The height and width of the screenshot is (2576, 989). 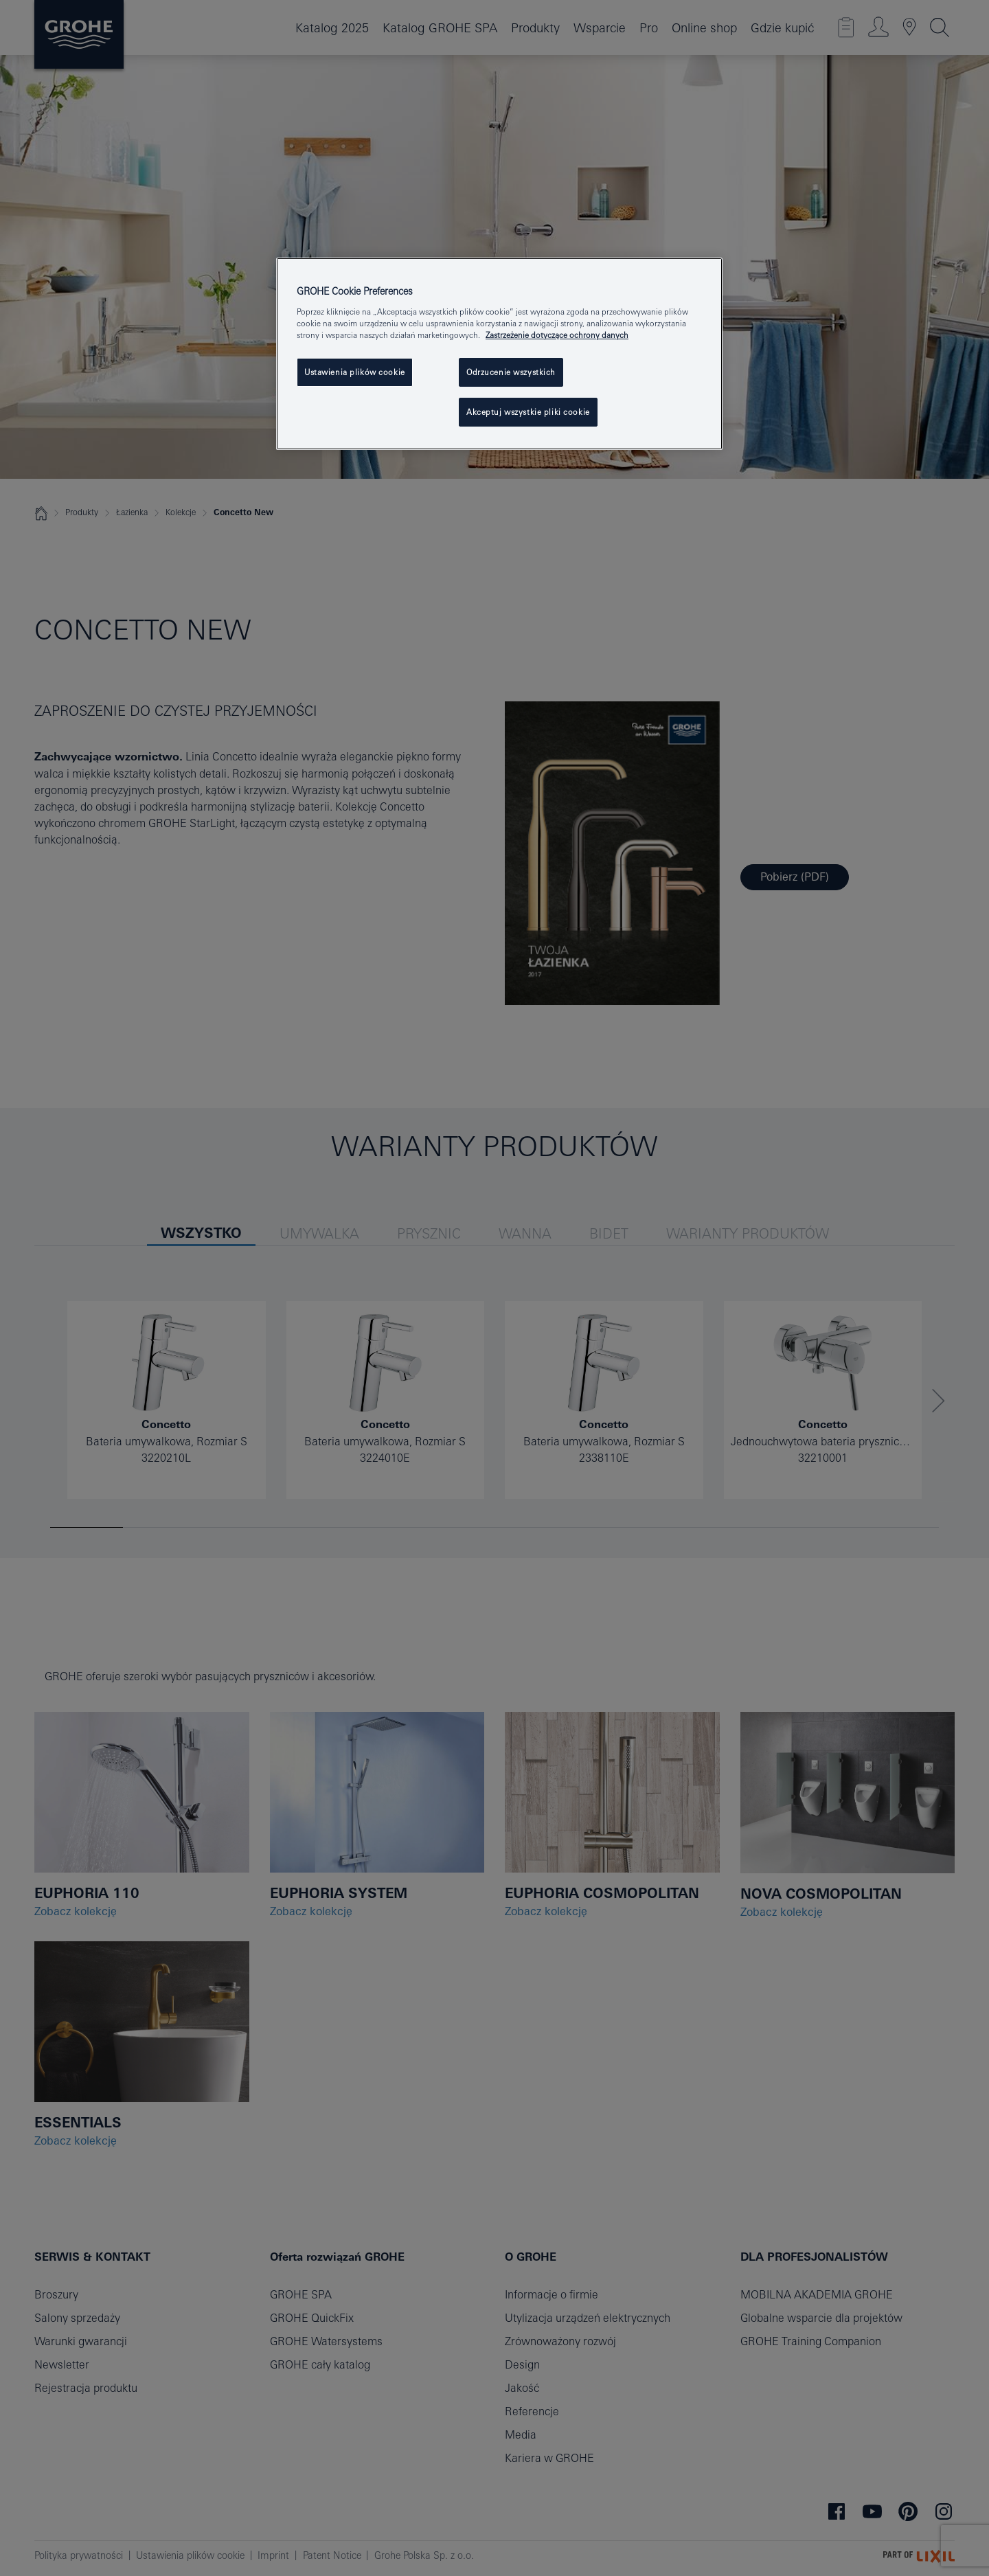 I want to click on Akceptuj wszystkie pliki cookie, so click(x=528, y=411).